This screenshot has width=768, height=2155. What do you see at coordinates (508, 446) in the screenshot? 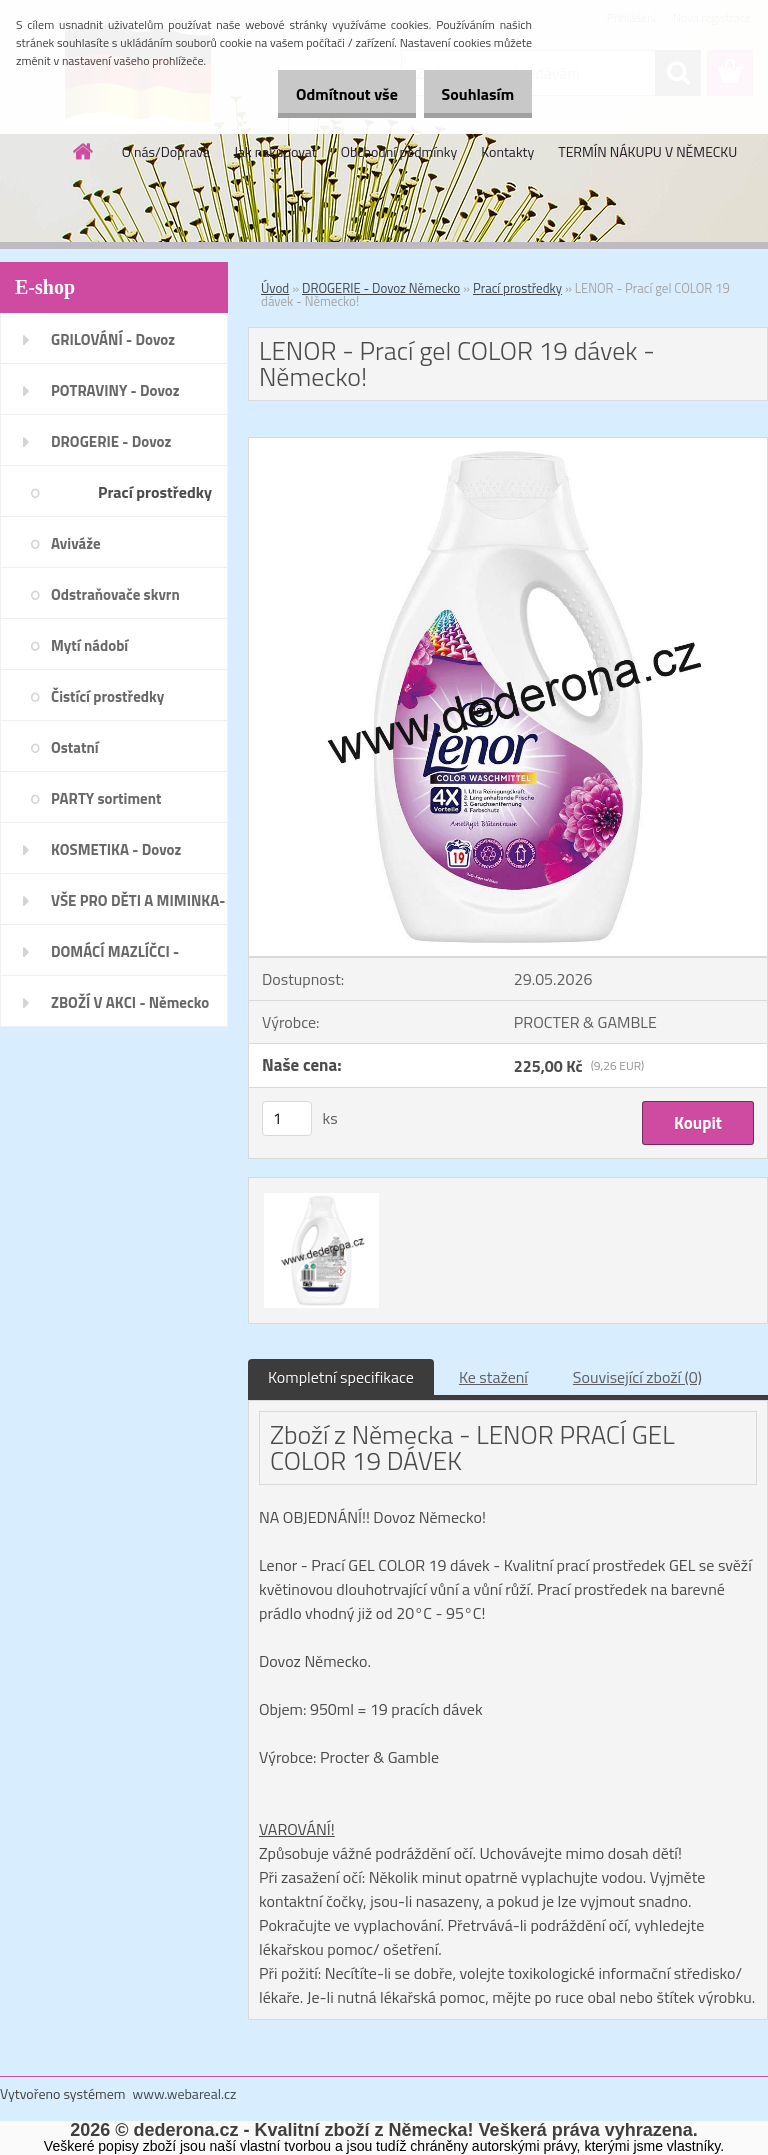
I see `[LENOR - Prací gel COLOR 19 dávek - Německo!]` at bounding box center [508, 446].